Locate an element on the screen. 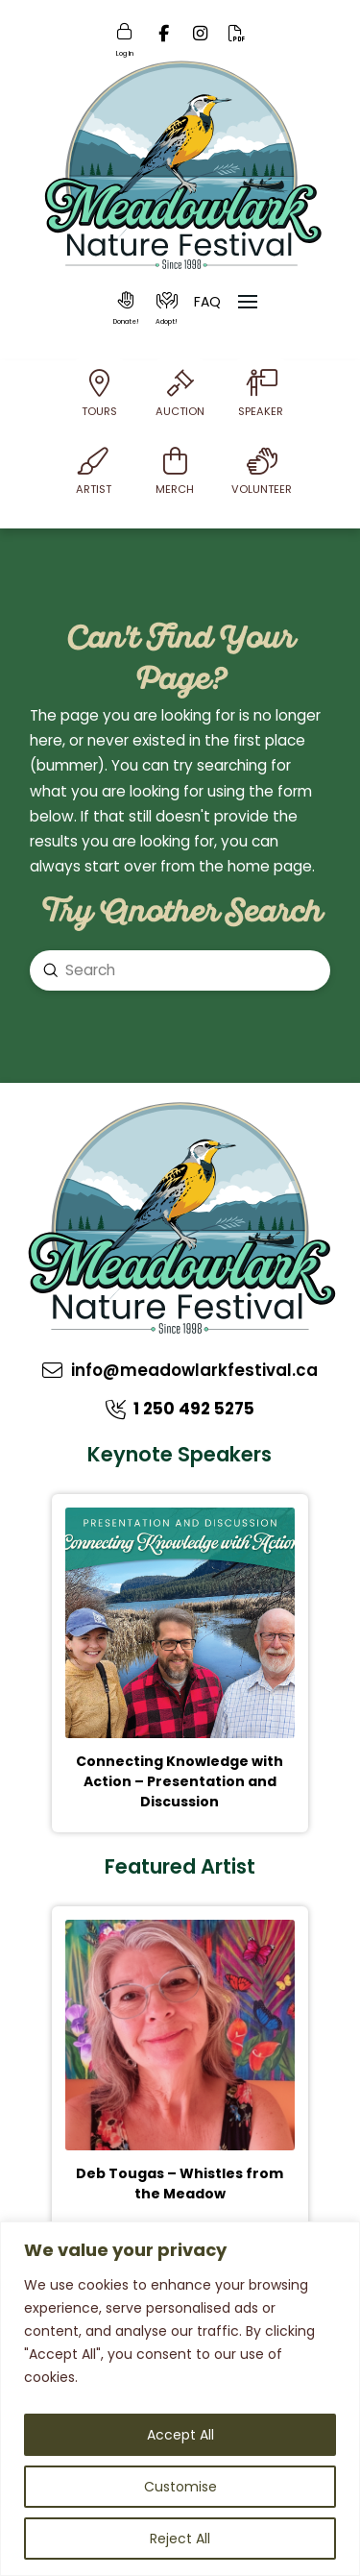 This screenshot has width=360, height=2576. Accept All is located at coordinates (180, 2434).